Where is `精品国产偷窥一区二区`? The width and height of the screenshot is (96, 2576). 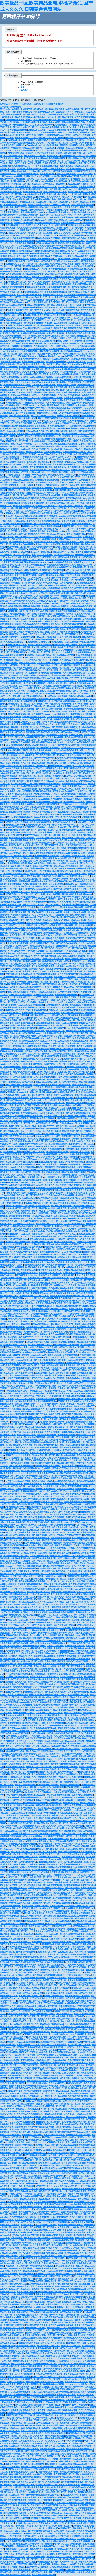 精品国产偷窥一区二区 is located at coordinates (60, 1550).